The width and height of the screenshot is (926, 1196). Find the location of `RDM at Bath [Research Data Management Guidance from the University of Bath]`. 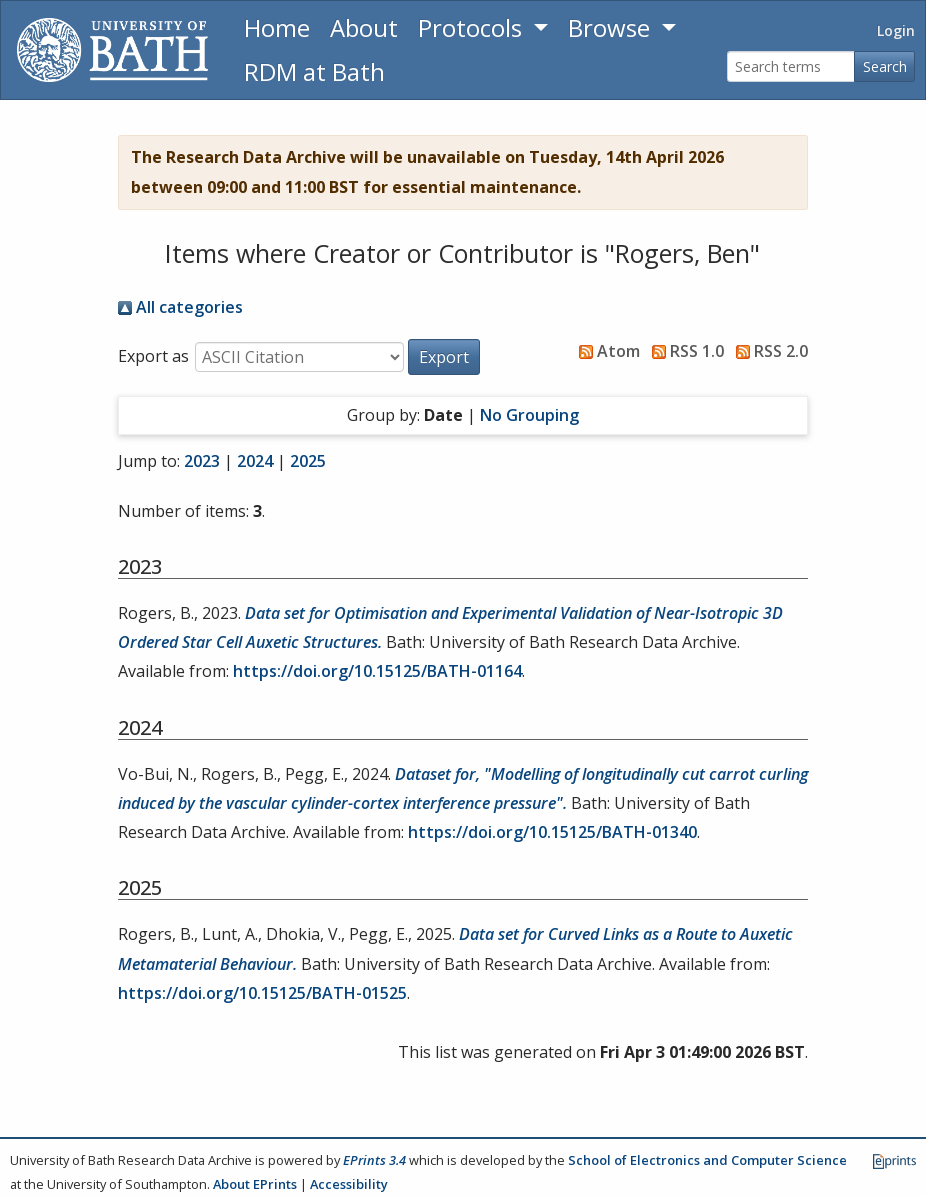

RDM at Bath [Research Data Management Guidance from the University of Bath] is located at coordinates (314, 71).